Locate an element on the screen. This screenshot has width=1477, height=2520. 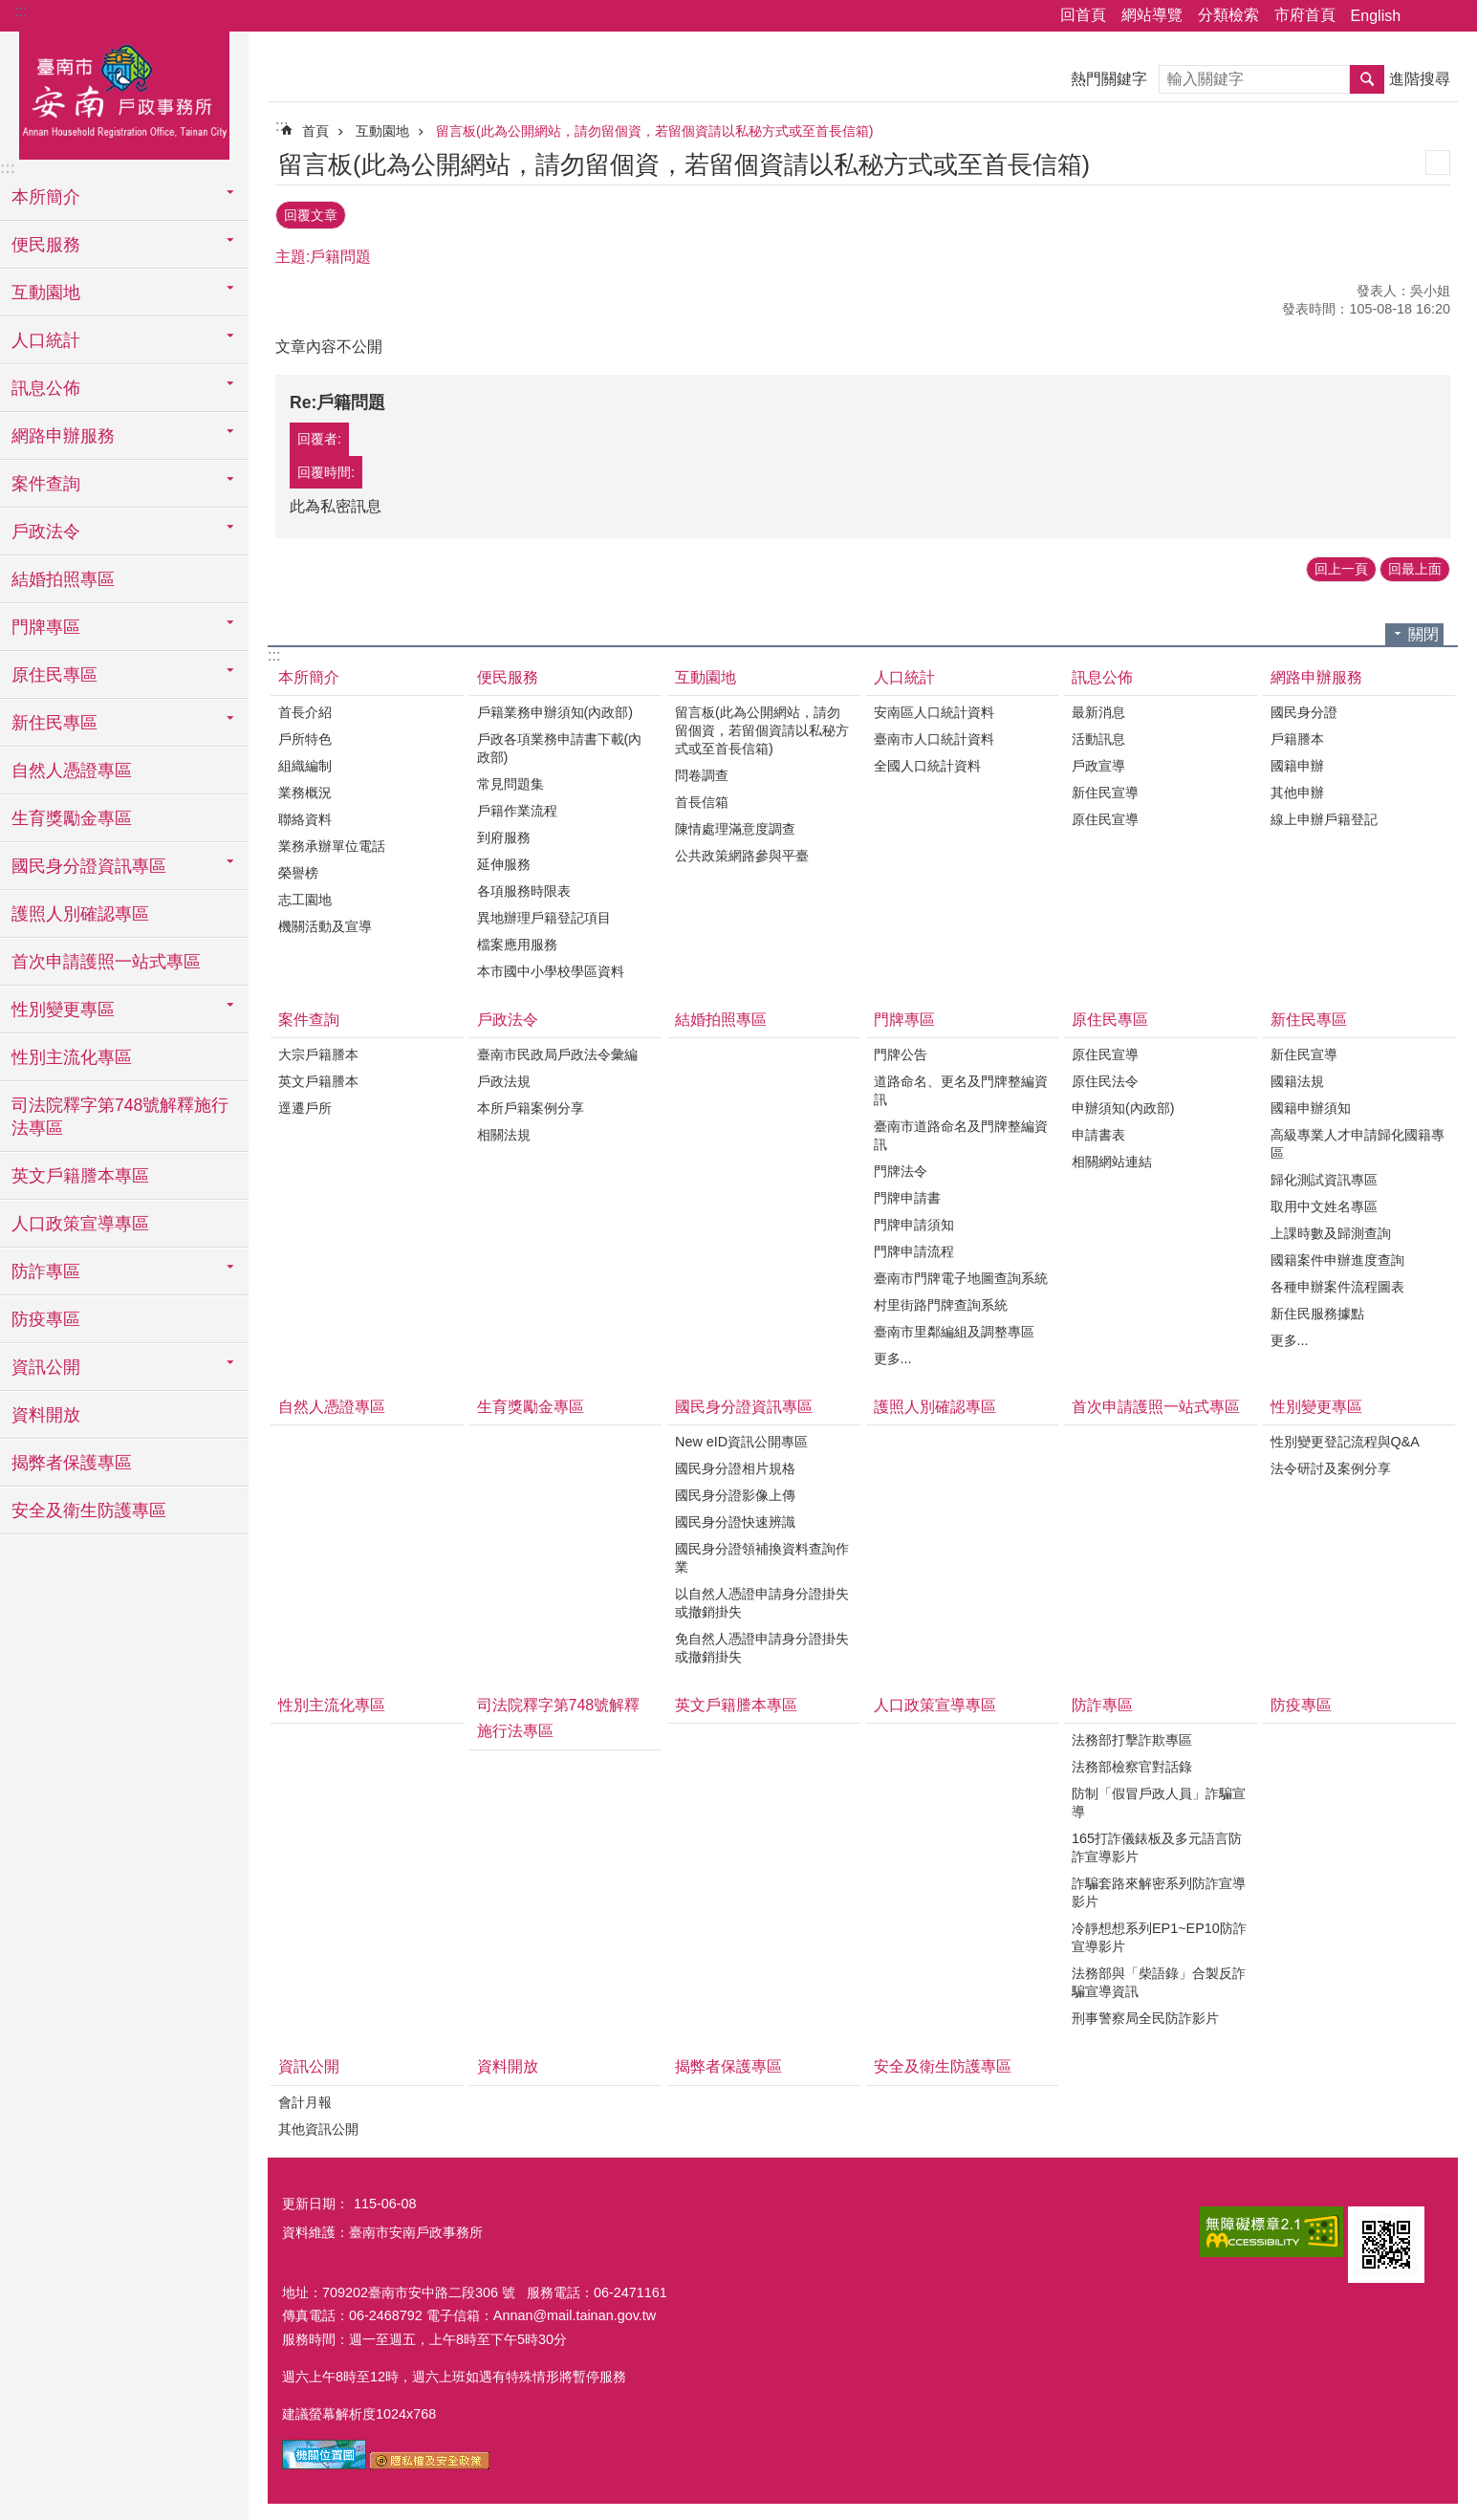
防詐專區 is located at coordinates (1102, 1702).